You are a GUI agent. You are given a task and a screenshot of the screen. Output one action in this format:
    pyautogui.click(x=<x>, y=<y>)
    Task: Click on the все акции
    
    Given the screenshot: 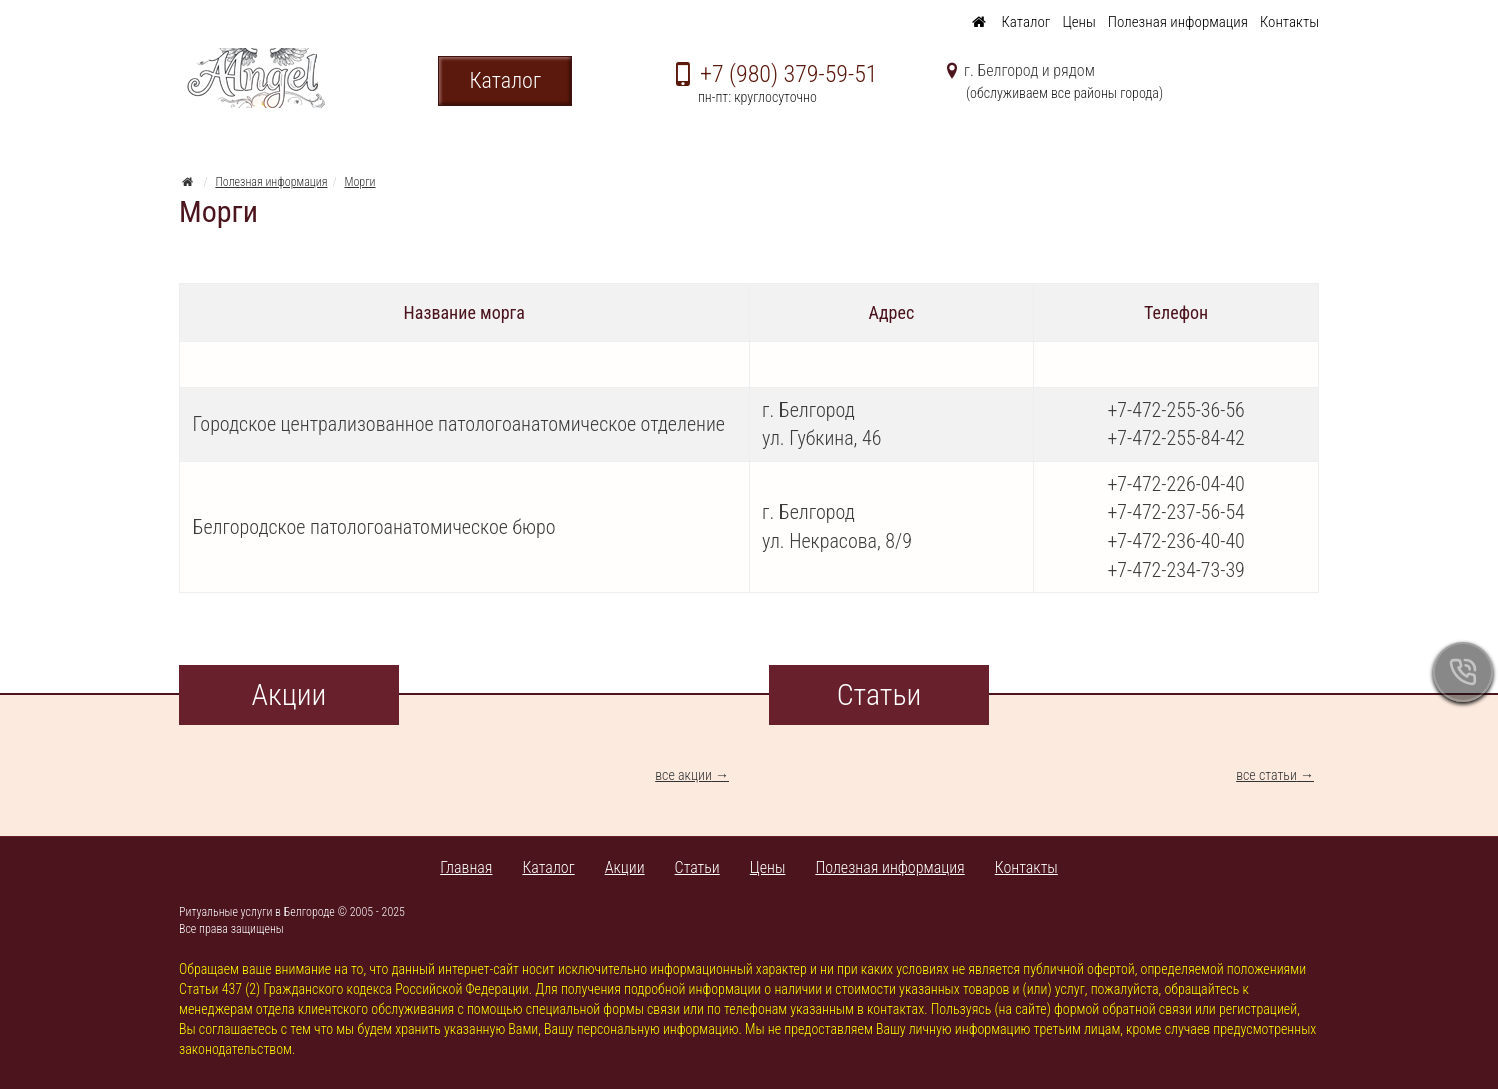 What is the action you would take?
    pyautogui.click(x=683, y=775)
    